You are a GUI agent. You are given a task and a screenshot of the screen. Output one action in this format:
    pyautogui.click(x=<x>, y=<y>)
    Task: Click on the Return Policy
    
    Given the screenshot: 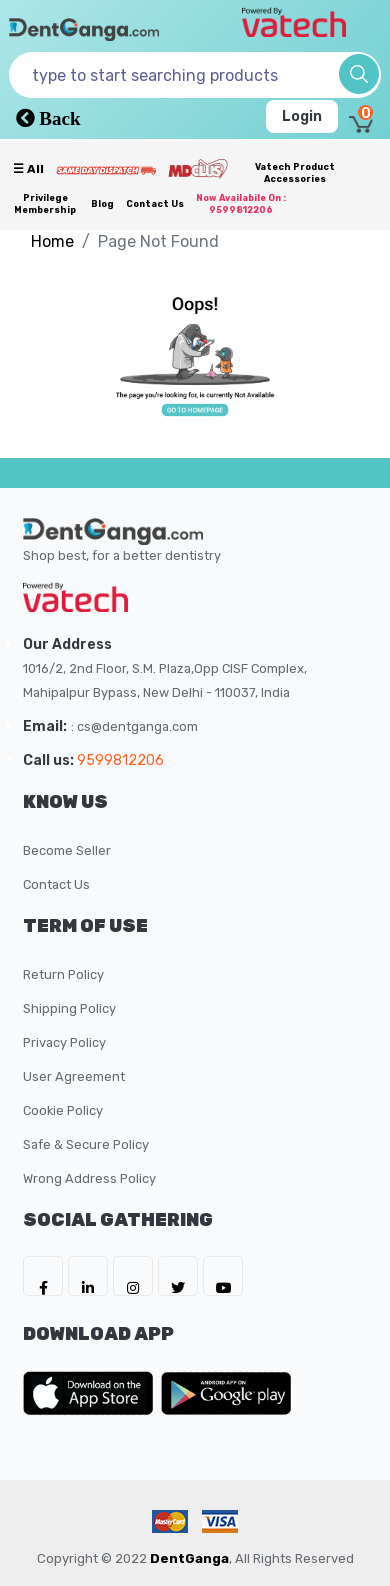 What is the action you would take?
    pyautogui.click(x=63, y=974)
    